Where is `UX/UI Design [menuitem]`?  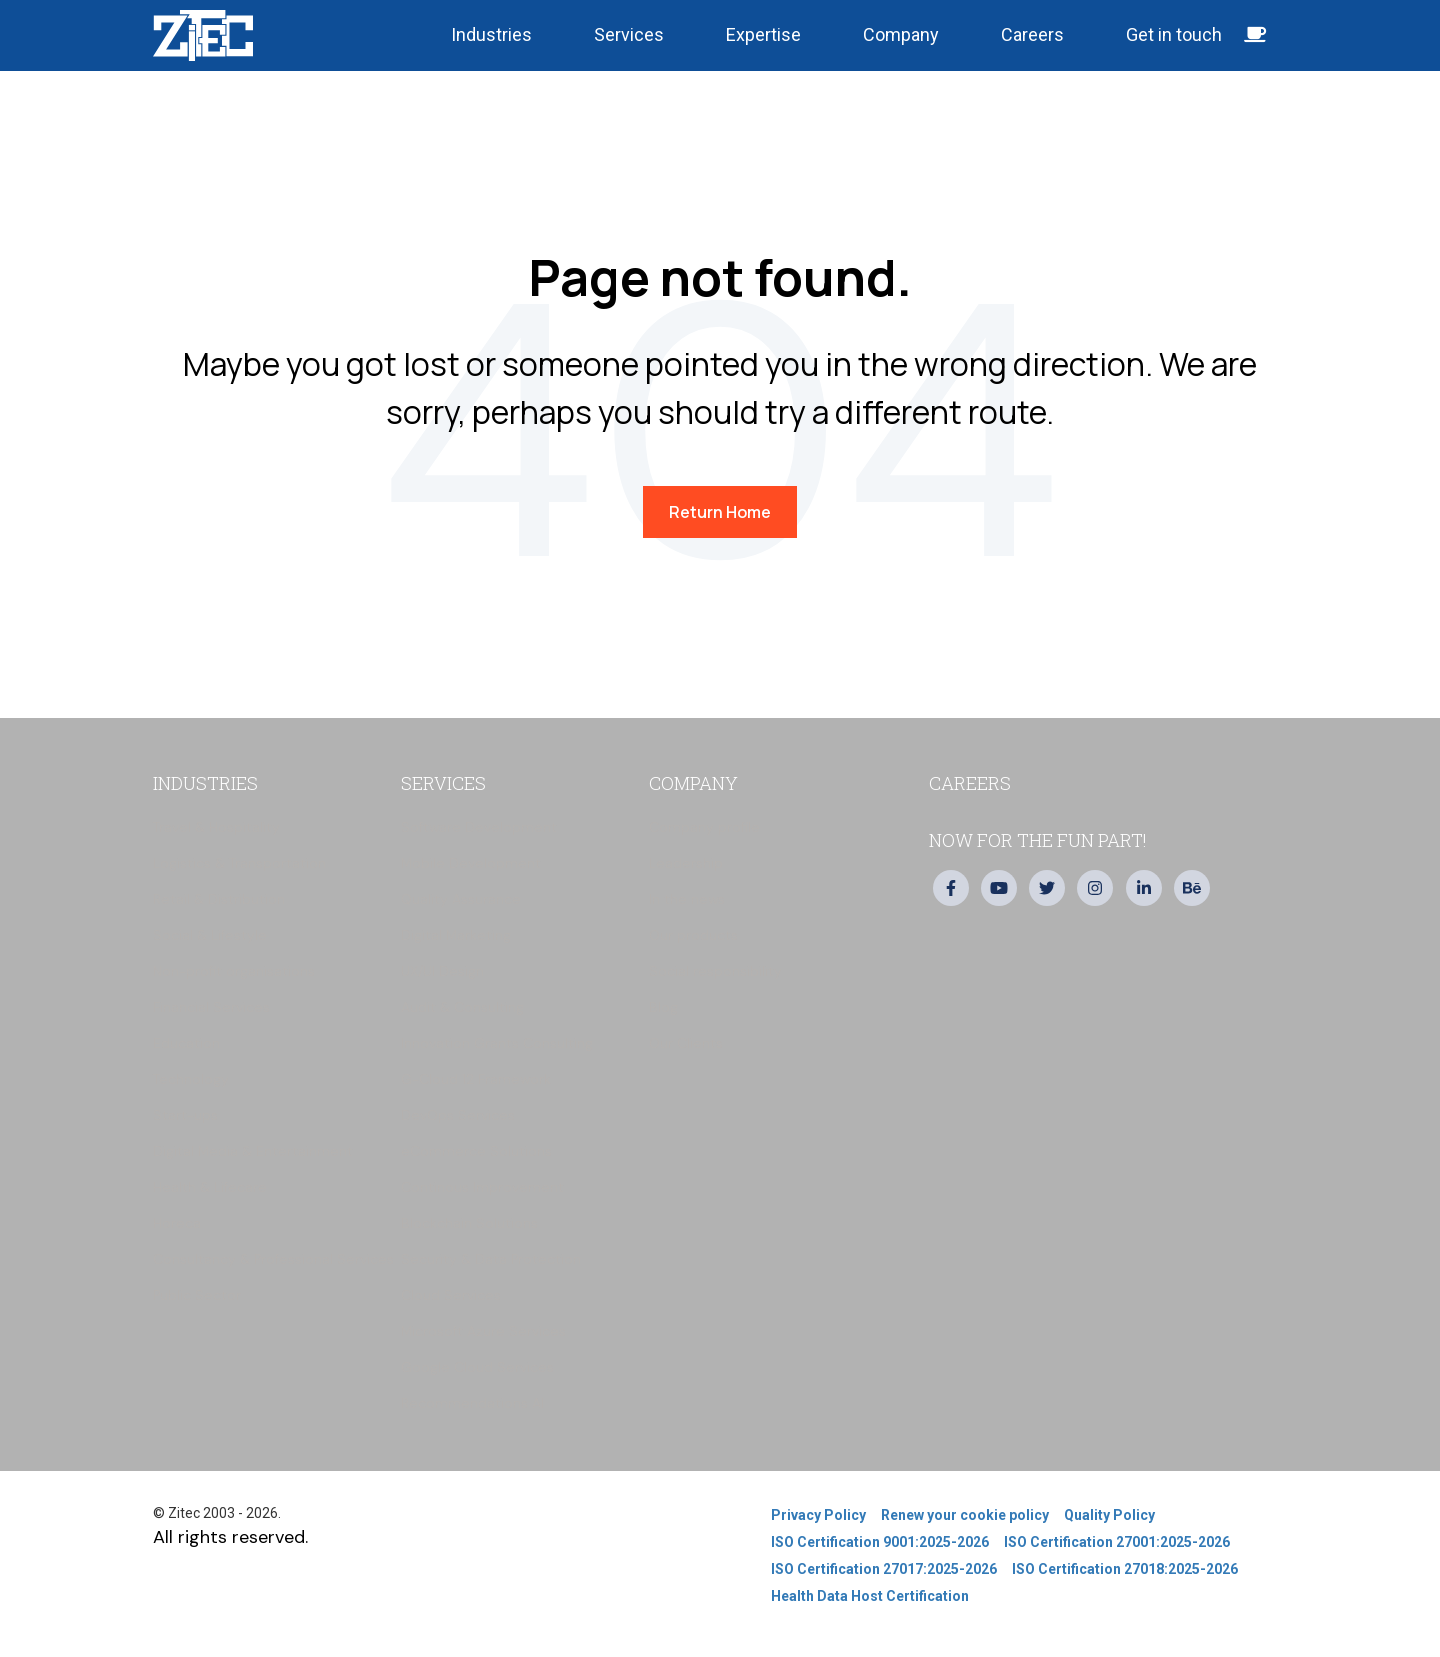
UX/UI Design [menuitem] is located at coordinates (442, 971).